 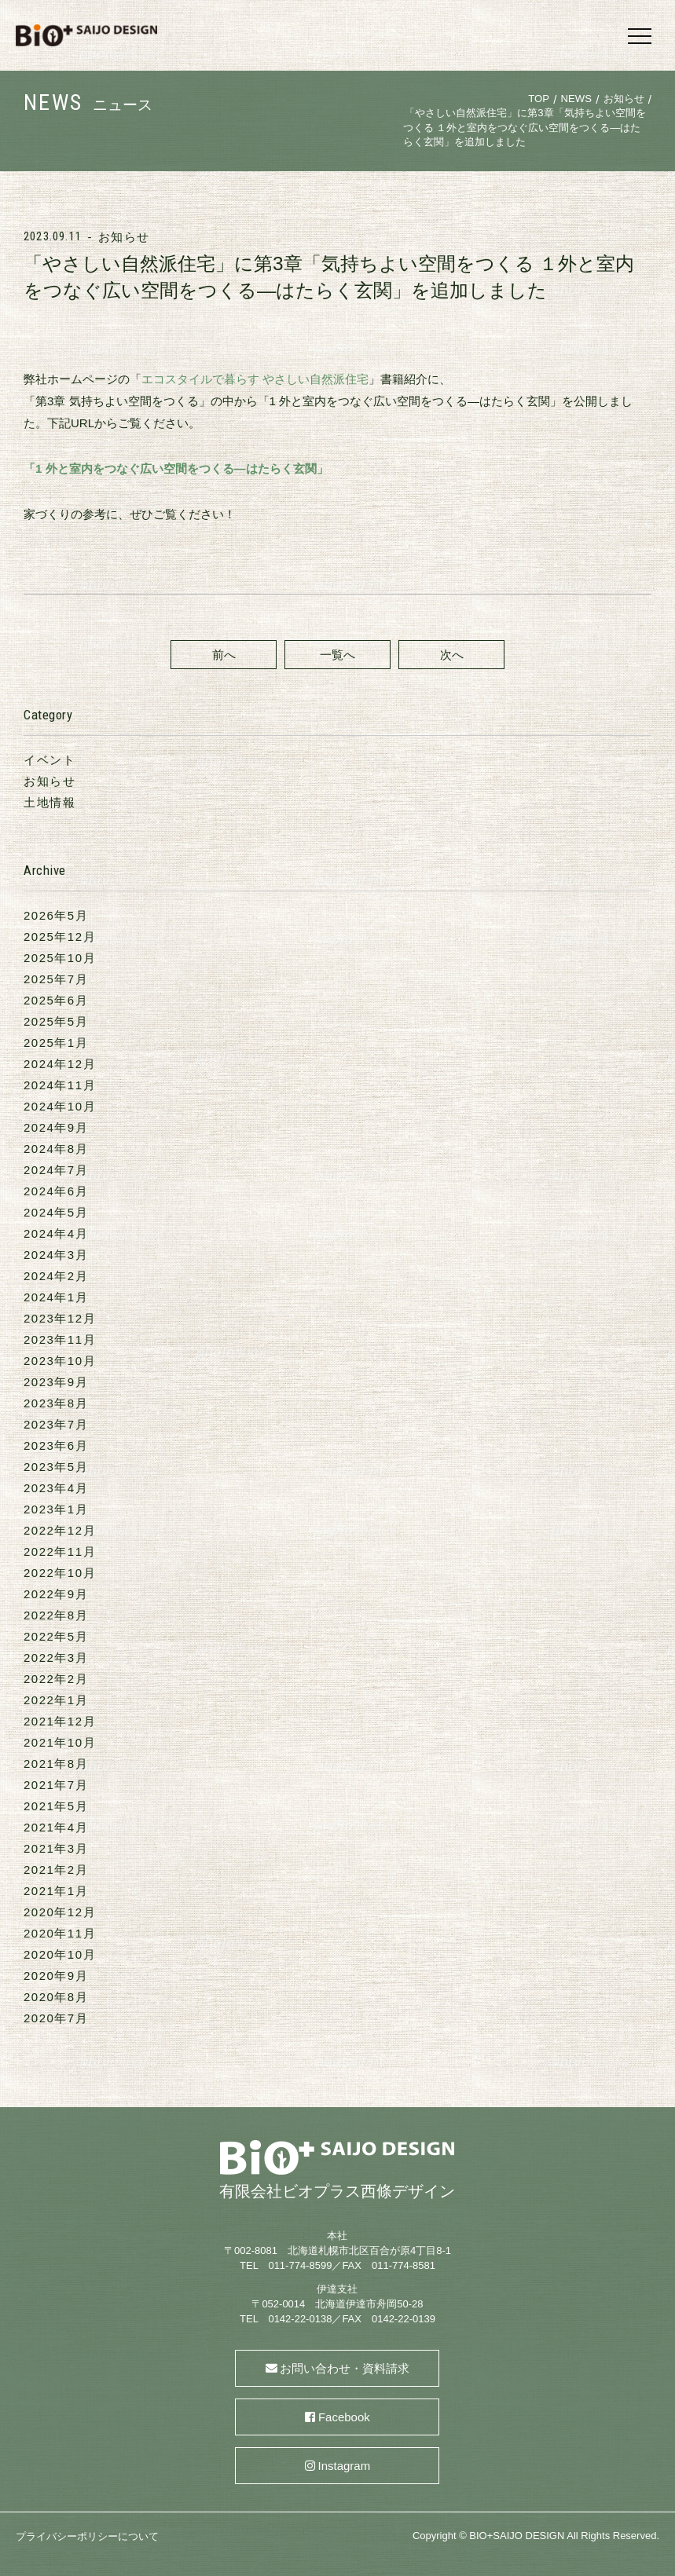 I want to click on 2024年3月, so click(x=56, y=1254).